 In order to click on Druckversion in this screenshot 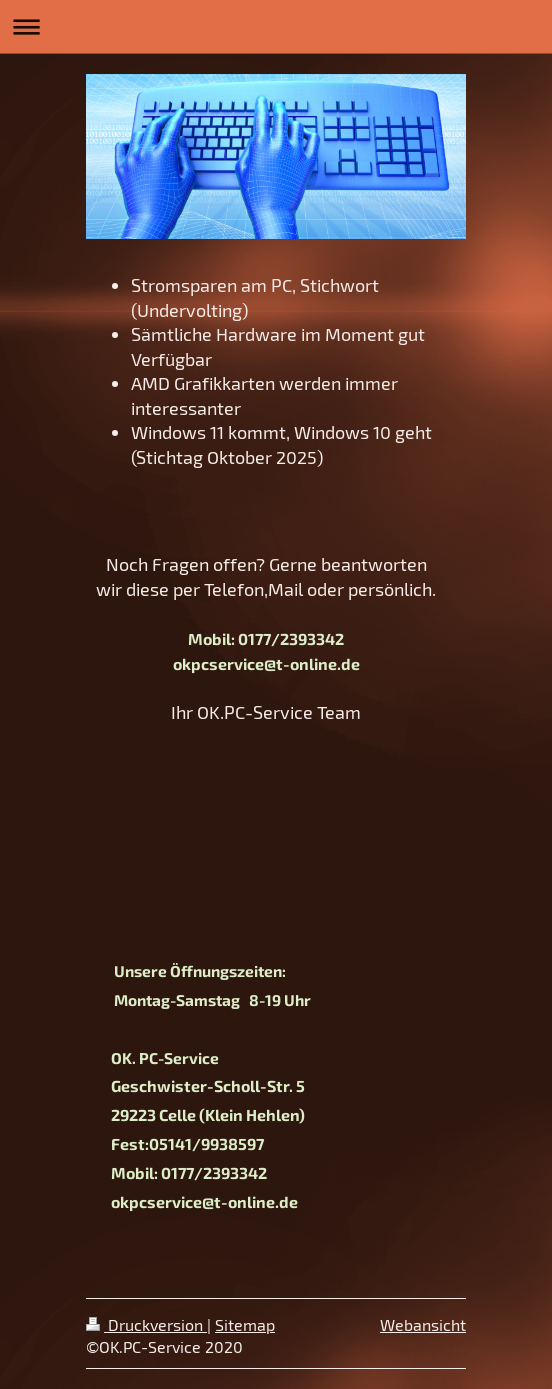, I will do `click(146, 1324)`.